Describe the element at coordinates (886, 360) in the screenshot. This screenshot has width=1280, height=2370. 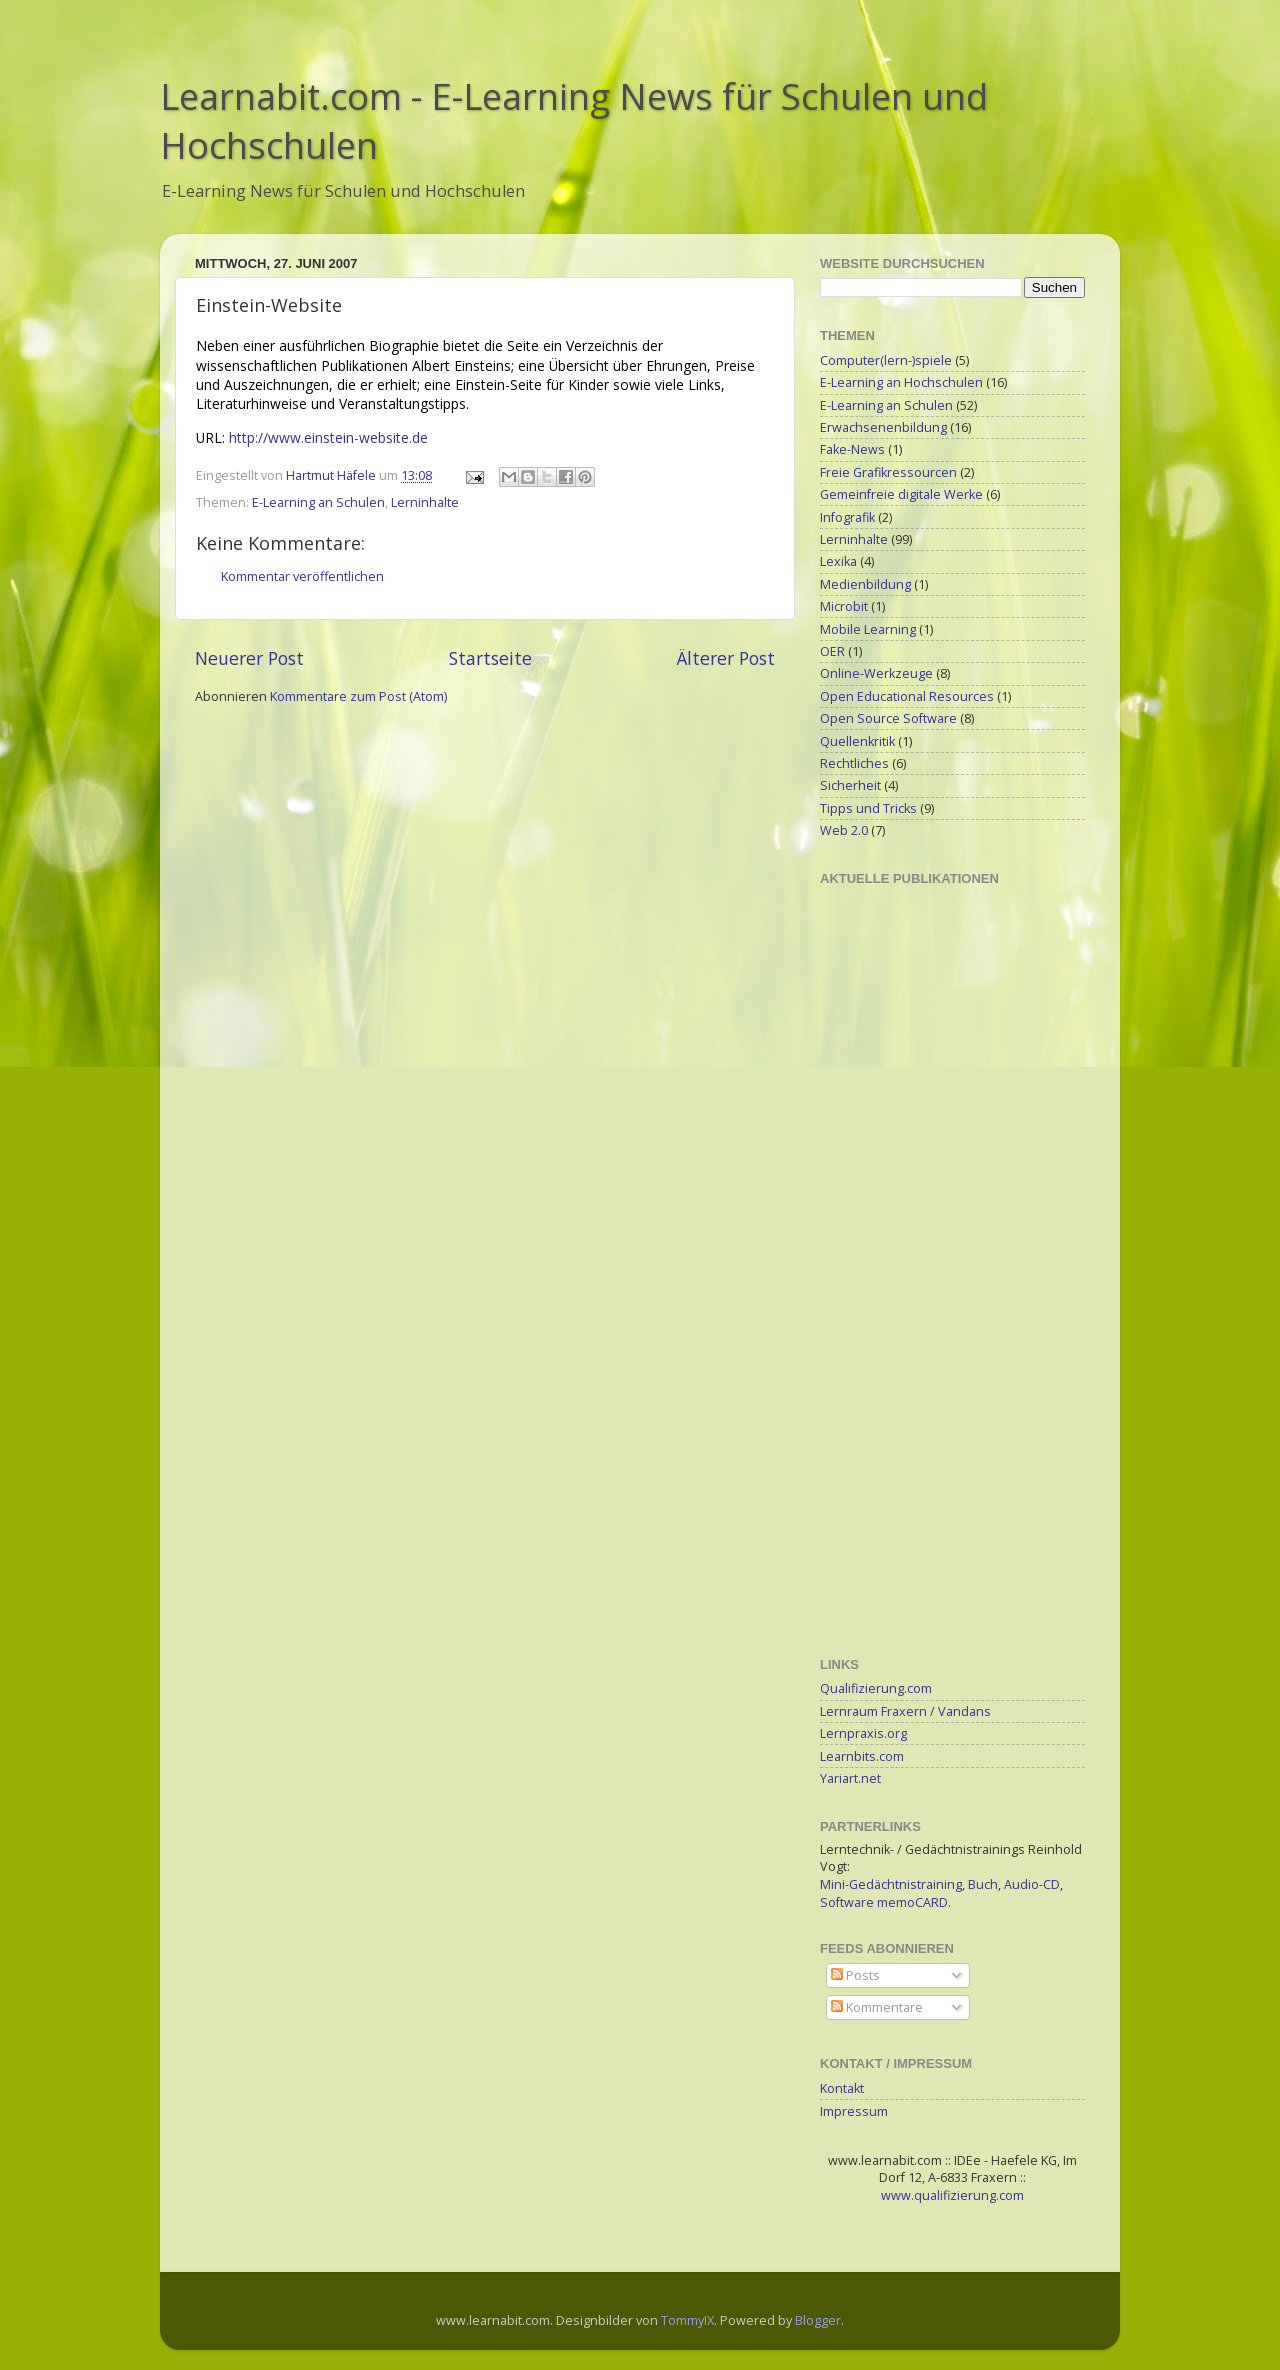
I see `Computer(lern-)spiele` at that location.